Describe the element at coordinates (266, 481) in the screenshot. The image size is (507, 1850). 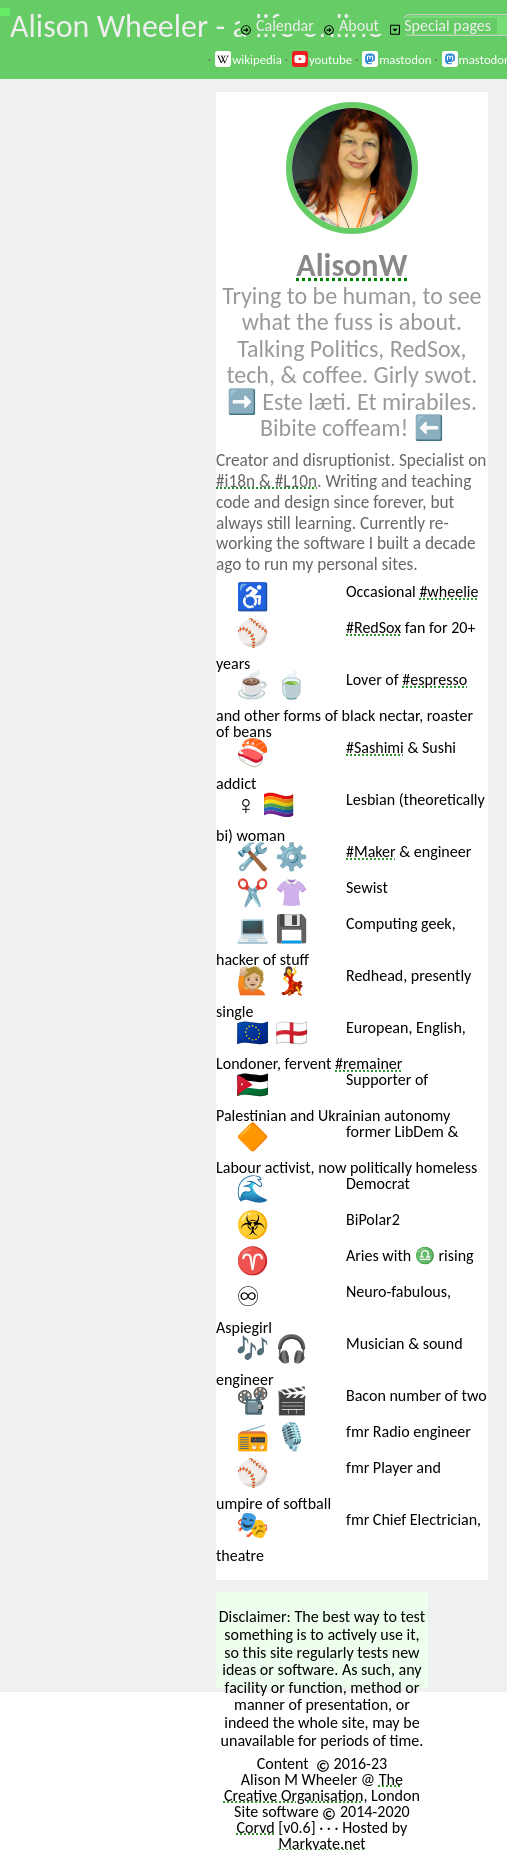
I see `#i18n & #L10n` at that location.